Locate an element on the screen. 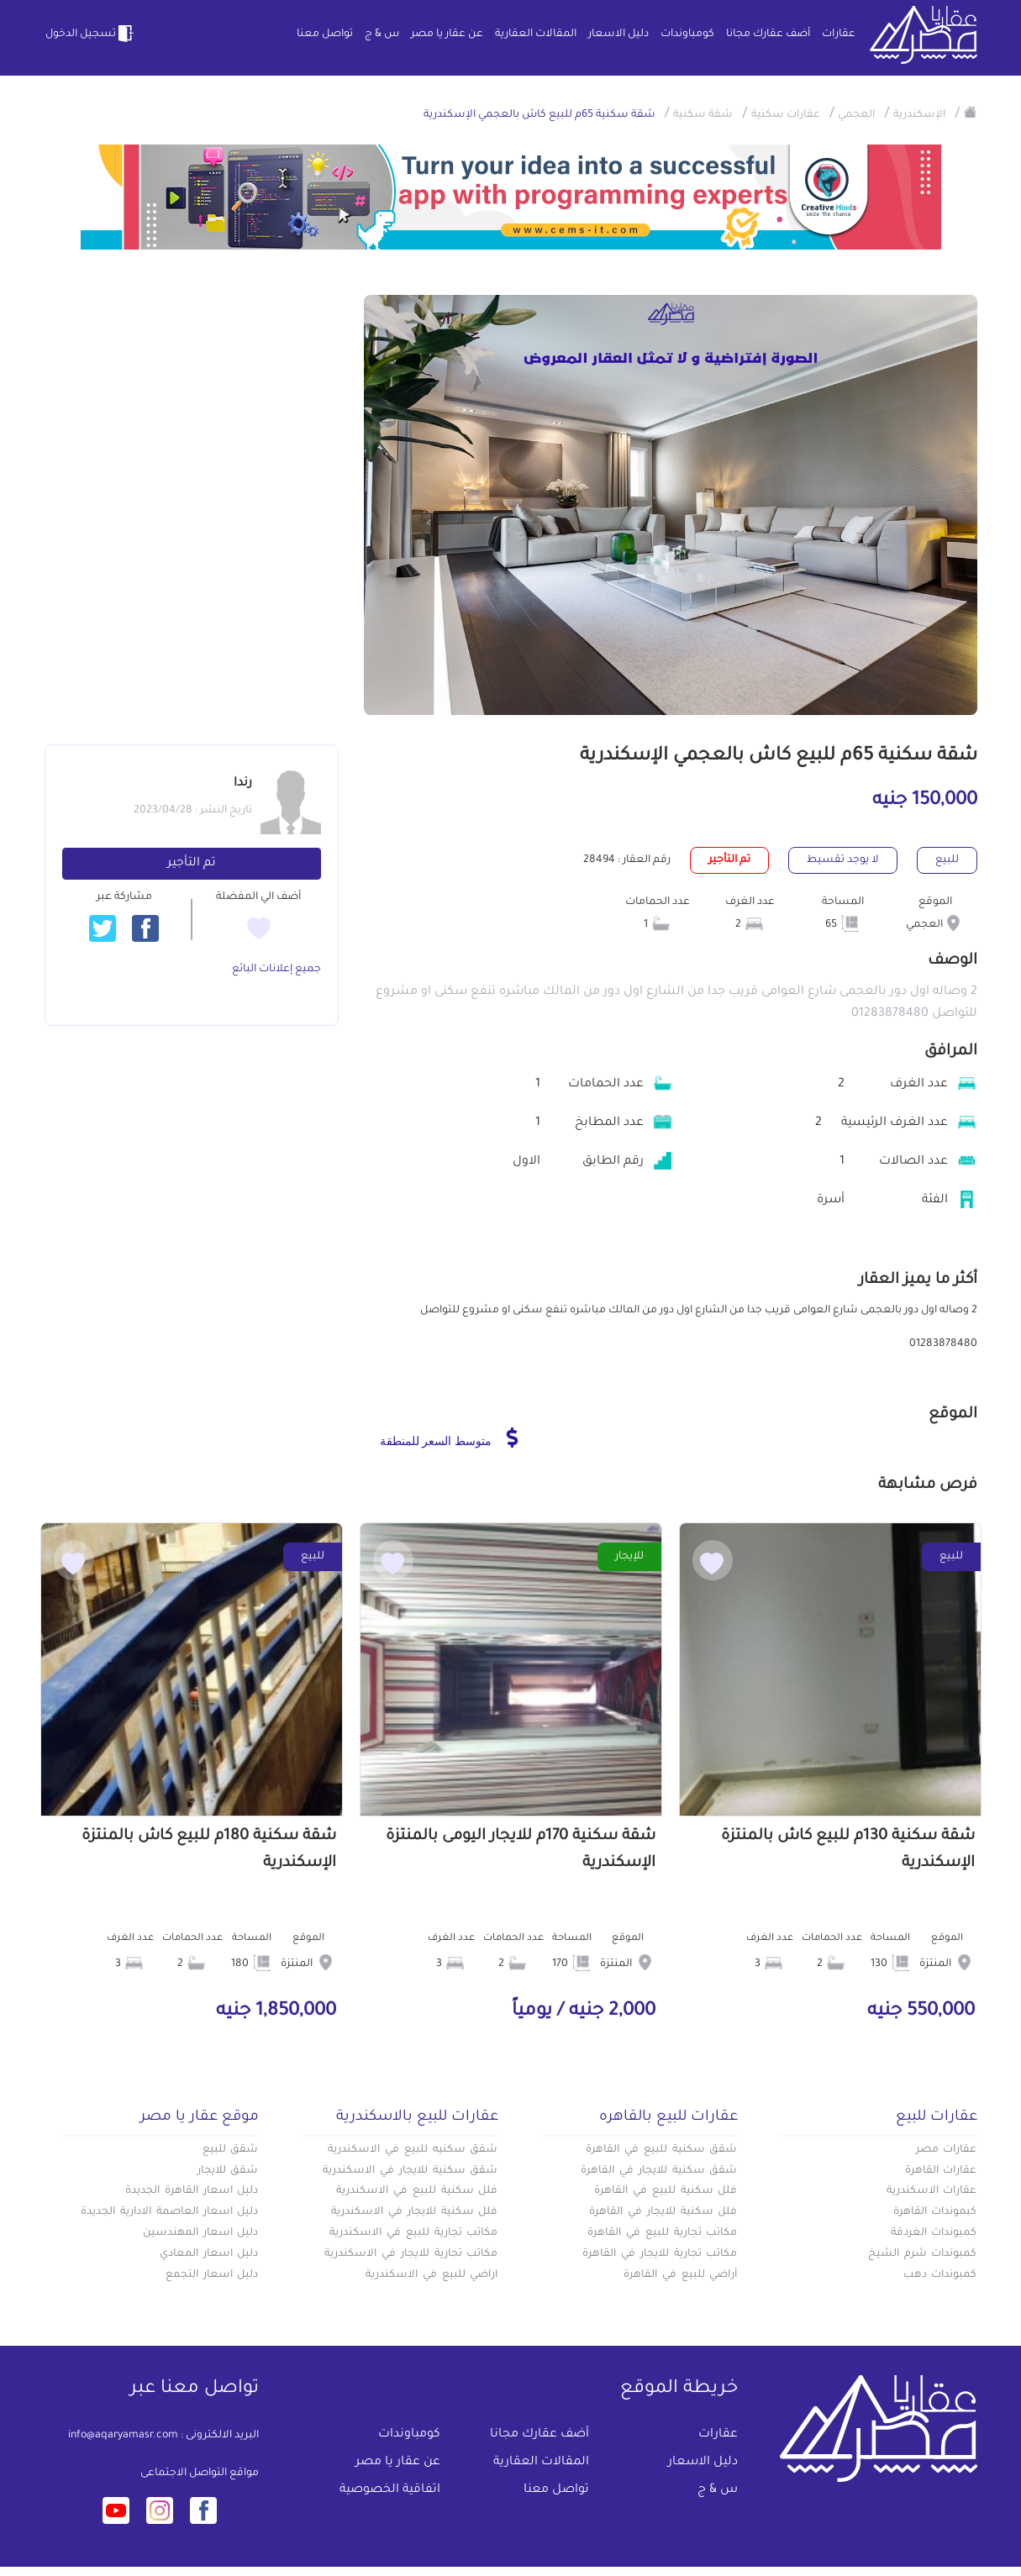  info@aqaryamasr.com is located at coordinates (123, 2436).